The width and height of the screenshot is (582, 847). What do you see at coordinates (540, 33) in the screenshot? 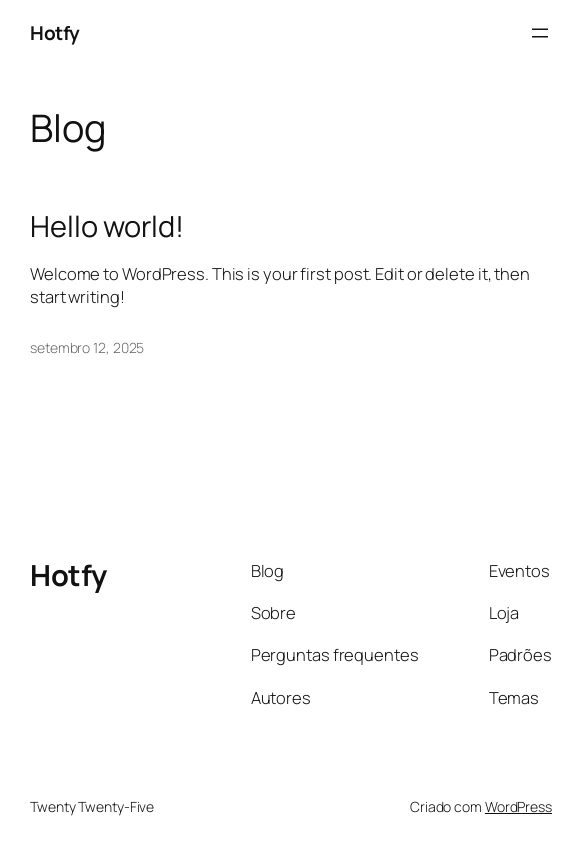
I see `[Abrir menu]` at bounding box center [540, 33].